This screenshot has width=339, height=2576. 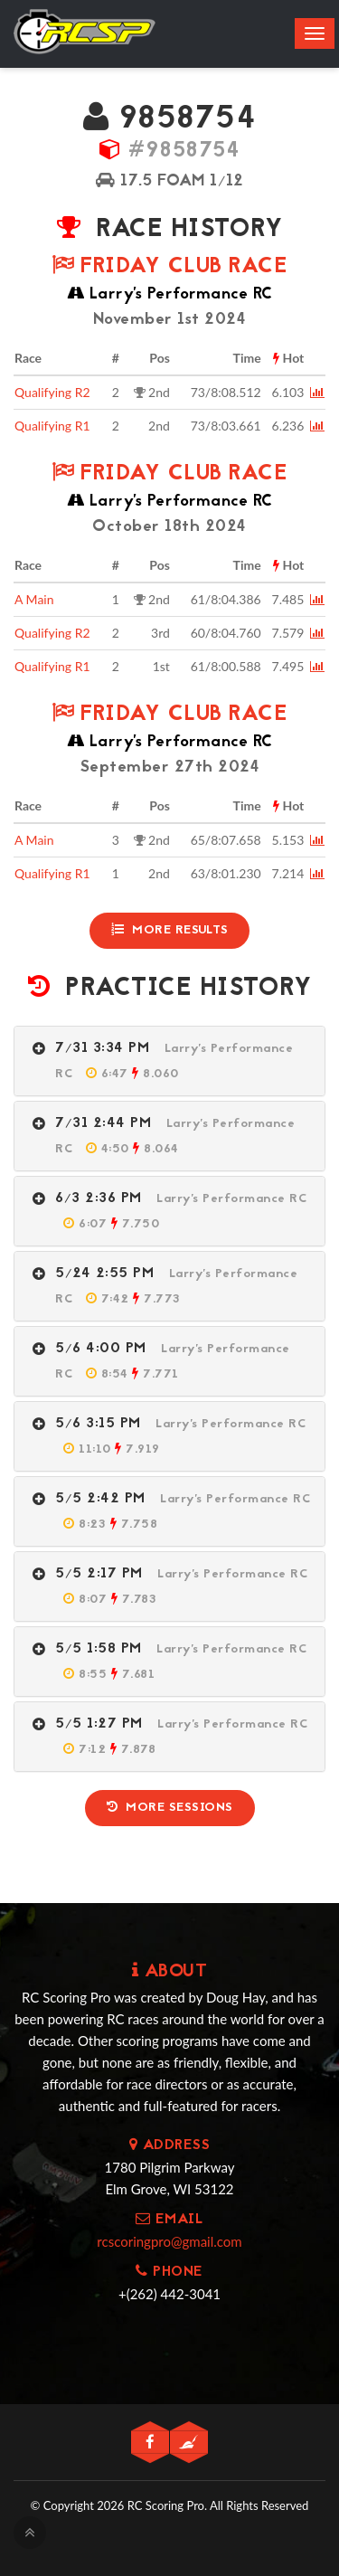 What do you see at coordinates (170, 930) in the screenshot?
I see `More Results` at bounding box center [170, 930].